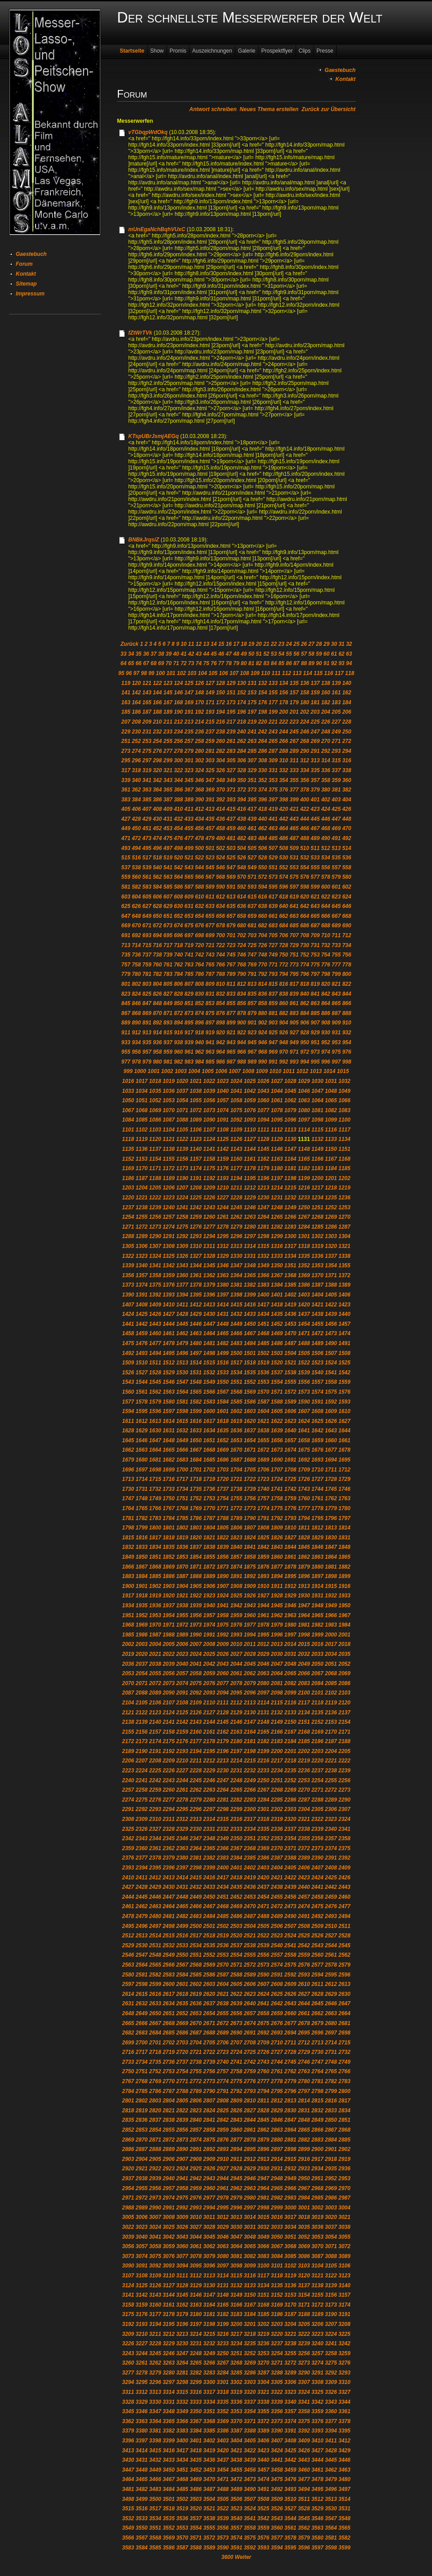 The image size is (432, 2576). What do you see at coordinates (250, 2508) in the screenshot?
I see `3524` at bounding box center [250, 2508].